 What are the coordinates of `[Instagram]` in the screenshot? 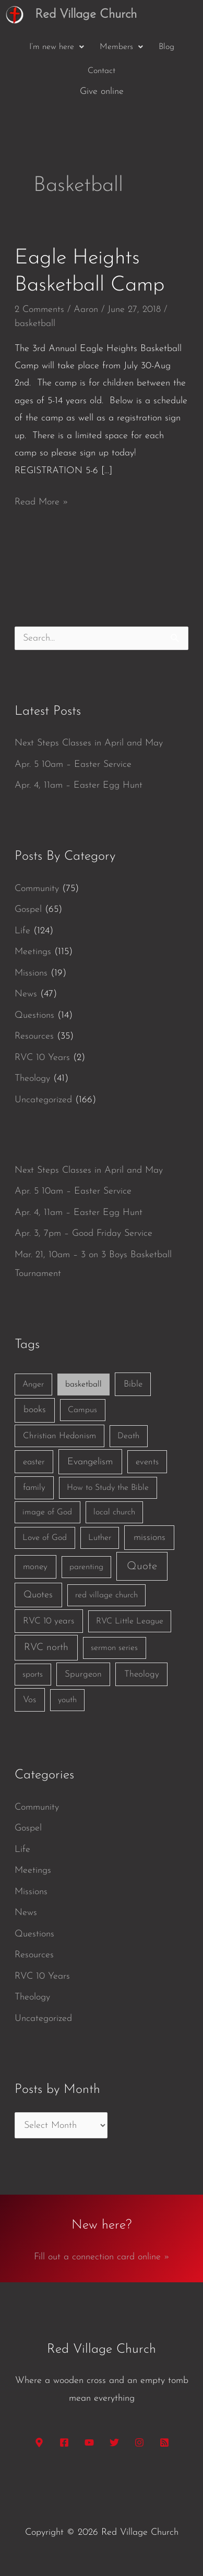 It's located at (139, 2442).